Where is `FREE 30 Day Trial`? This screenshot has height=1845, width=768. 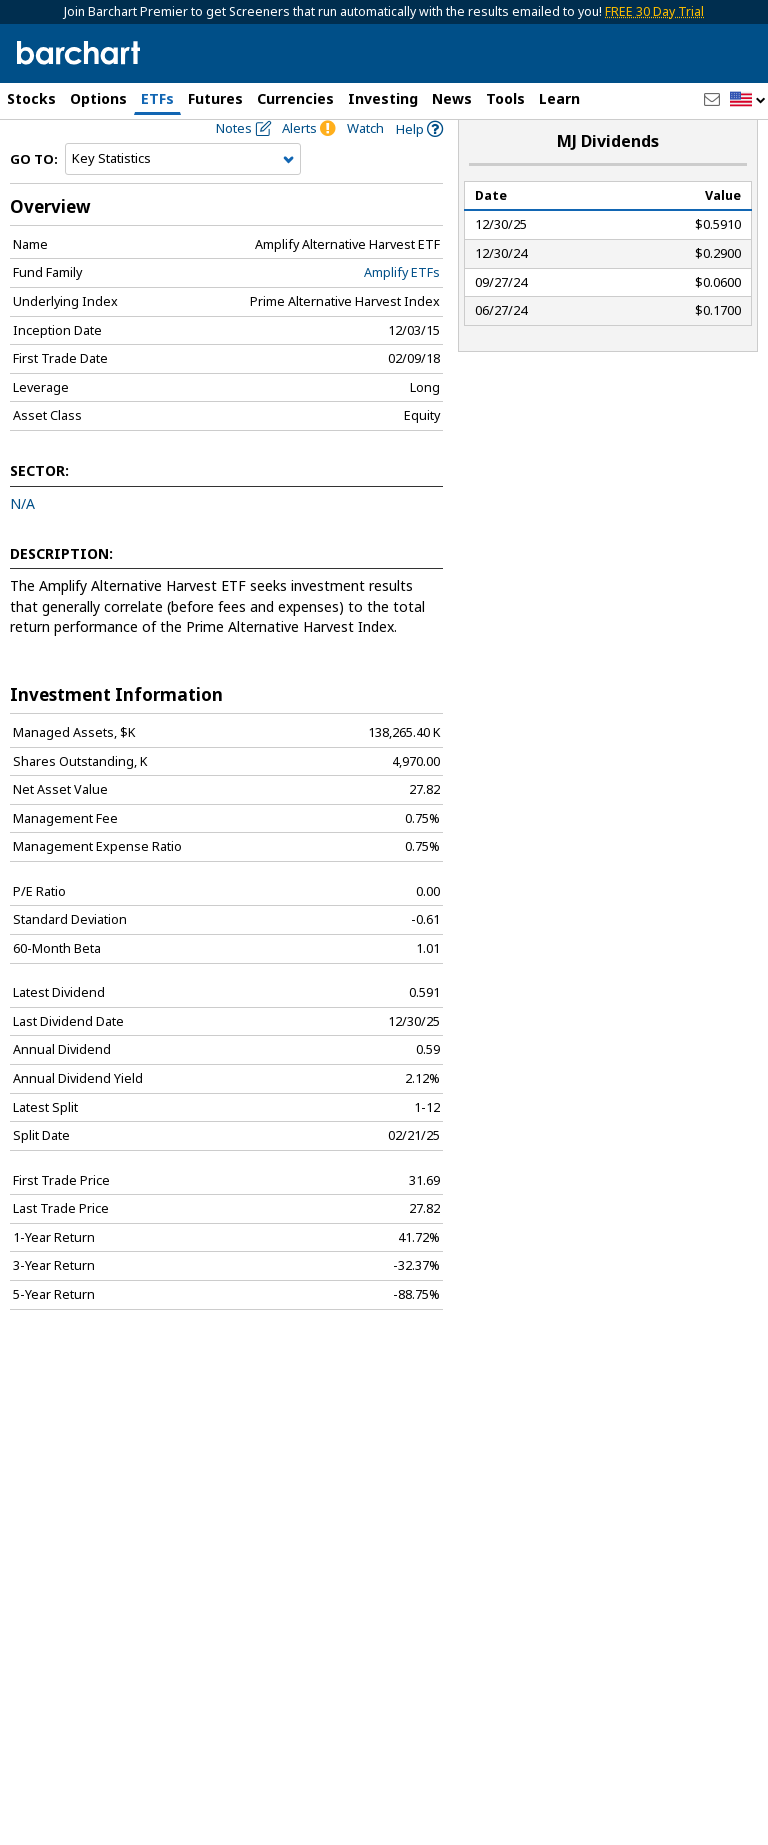 FREE 30 Day Trial is located at coordinates (654, 11).